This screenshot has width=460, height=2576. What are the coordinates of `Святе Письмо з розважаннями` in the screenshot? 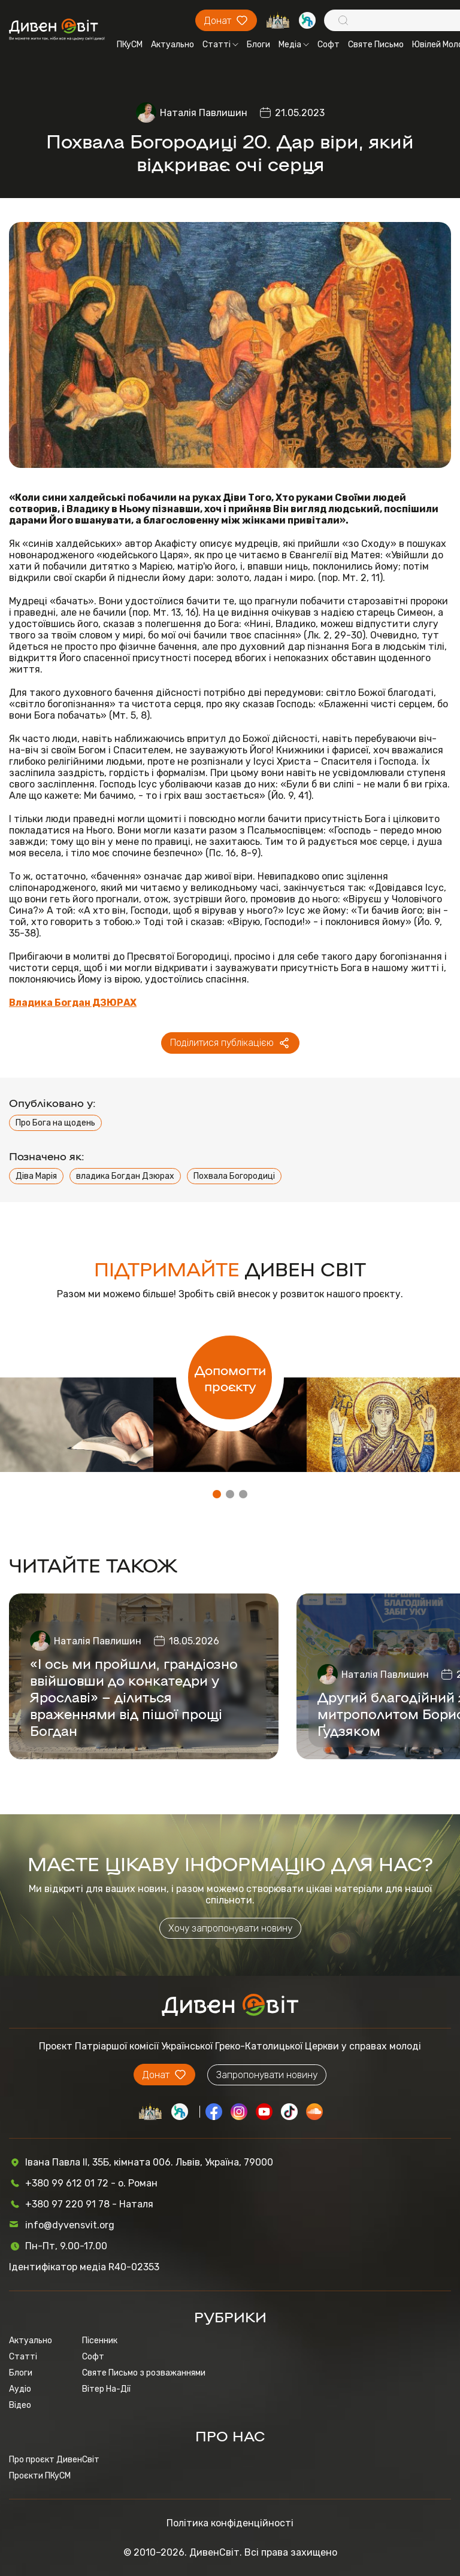 It's located at (143, 2373).